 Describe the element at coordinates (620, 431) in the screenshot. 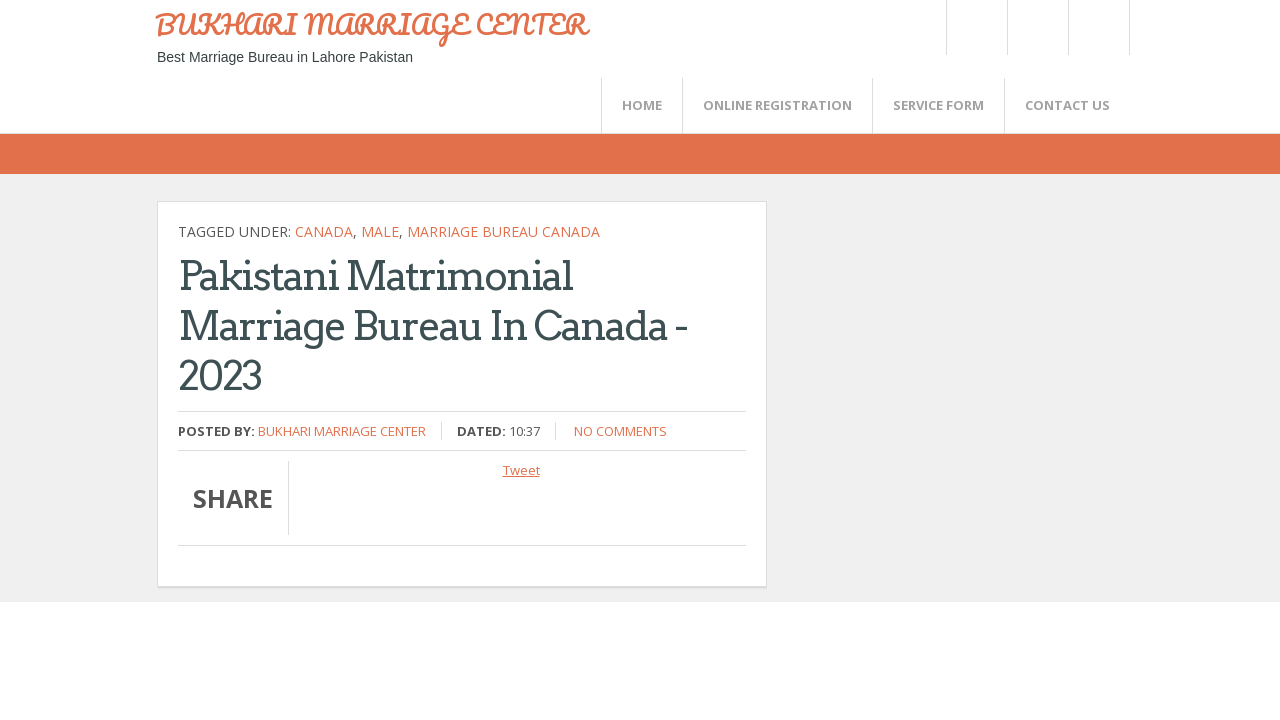

I see `No comments` at that location.